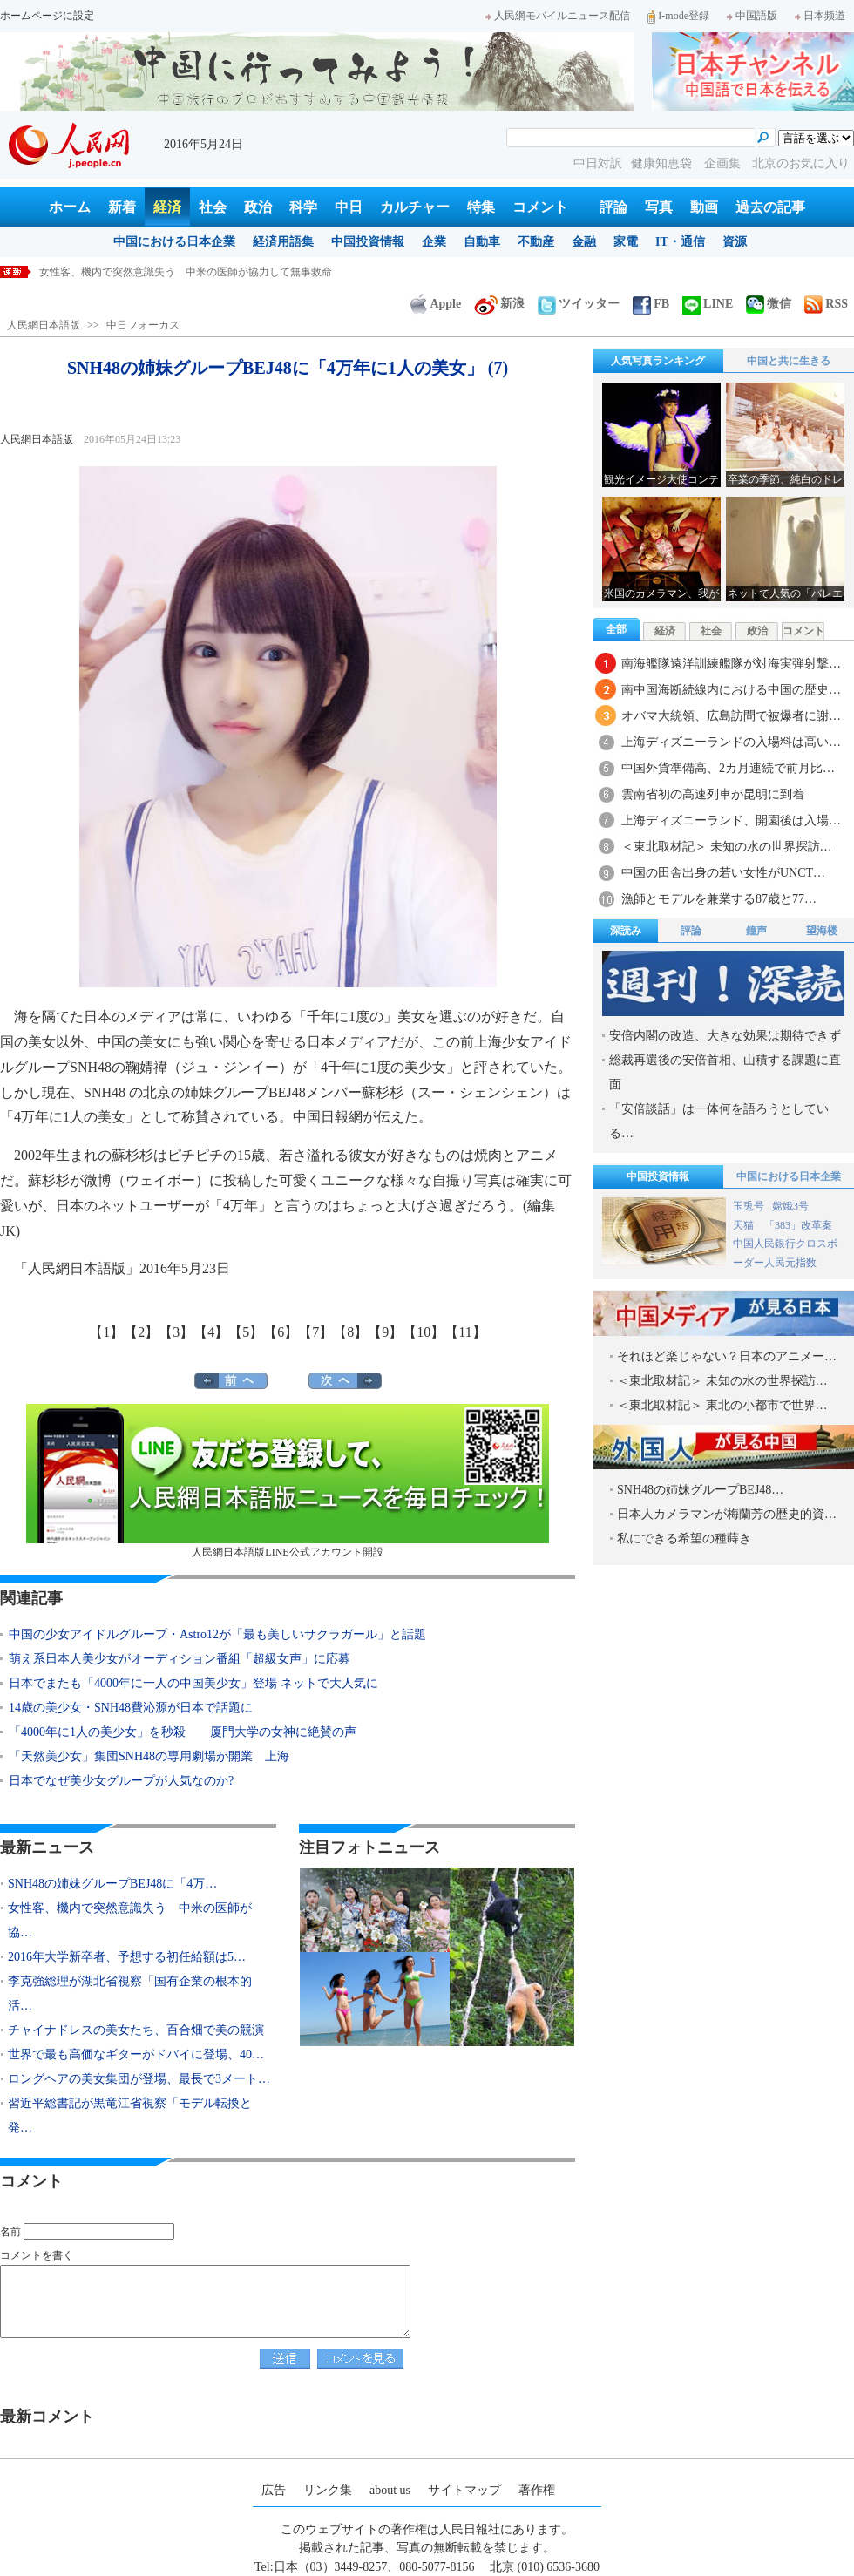 This screenshot has width=854, height=2576. What do you see at coordinates (752, 16) in the screenshot?
I see `中国語版` at bounding box center [752, 16].